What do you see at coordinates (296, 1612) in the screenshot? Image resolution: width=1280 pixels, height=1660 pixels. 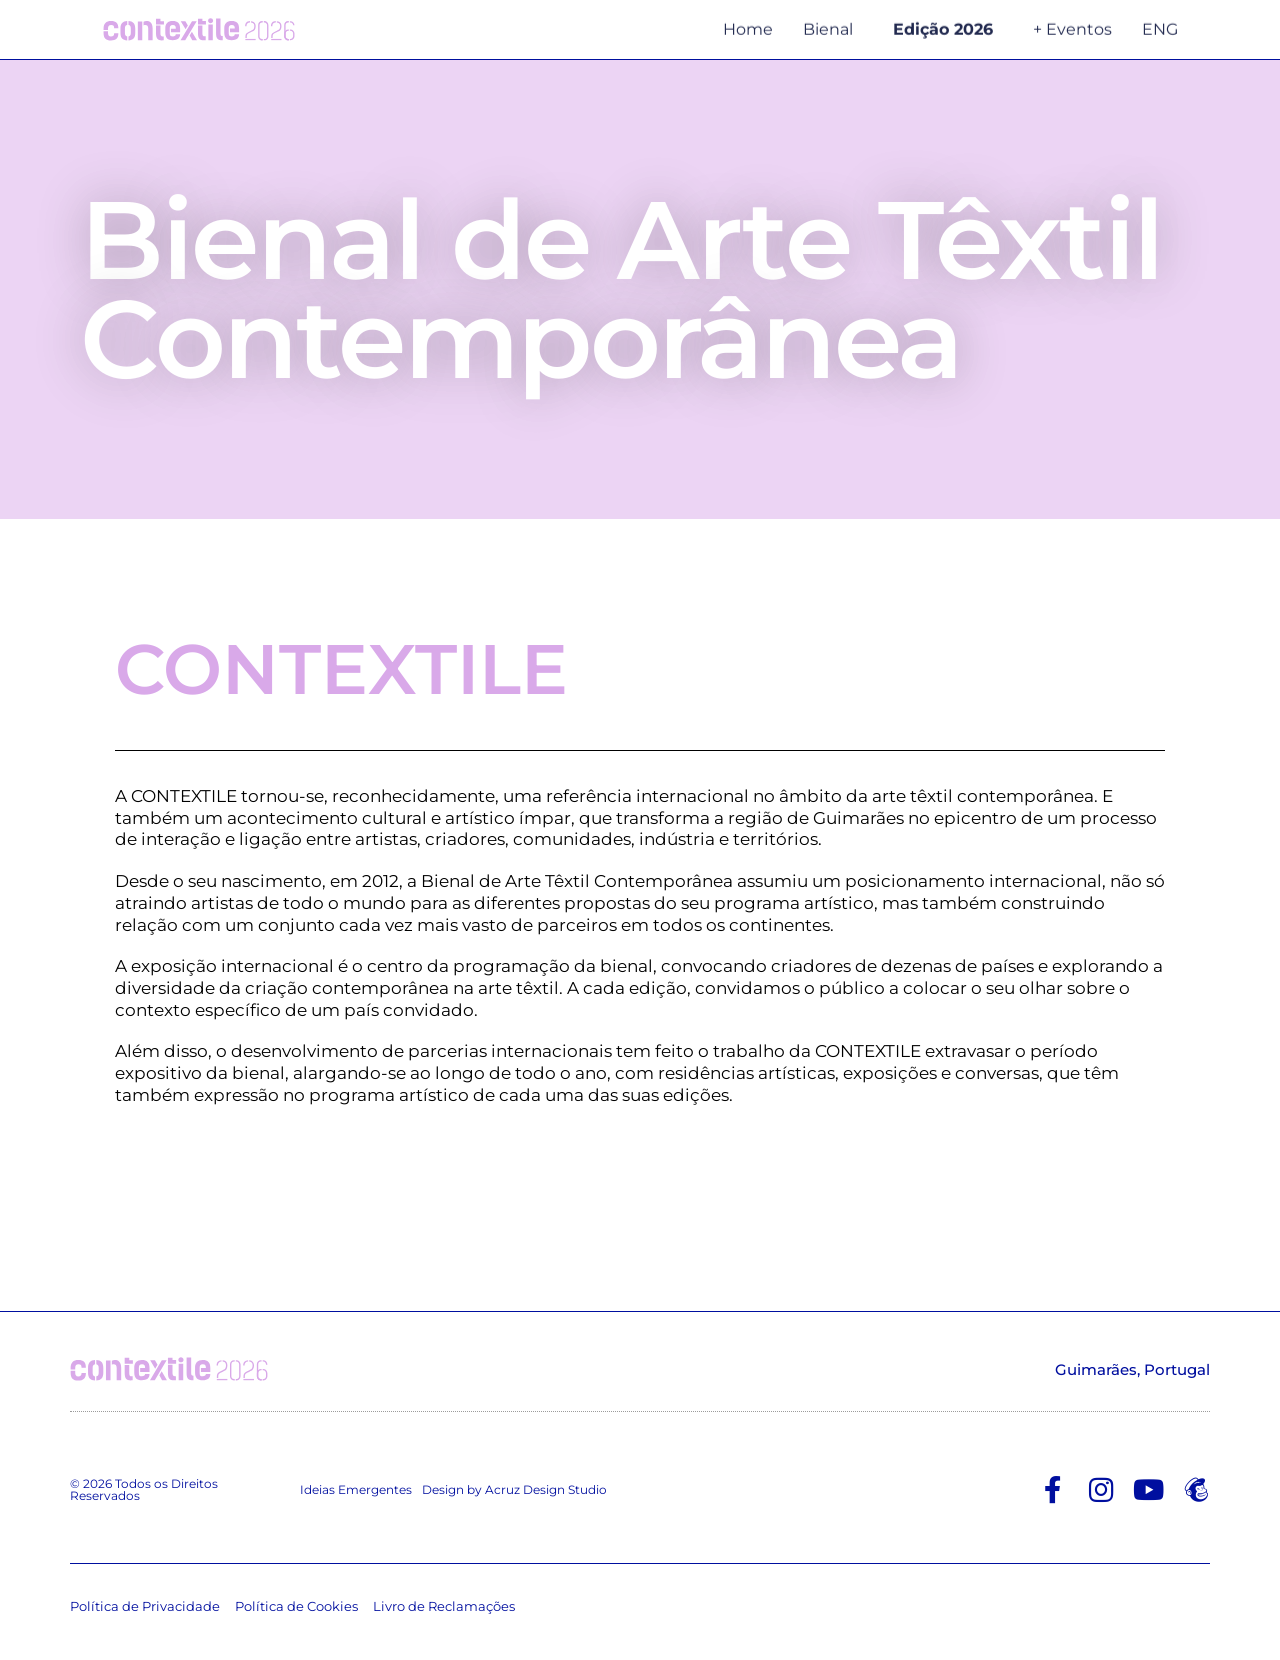 I see `Política de Cookies` at bounding box center [296, 1612].